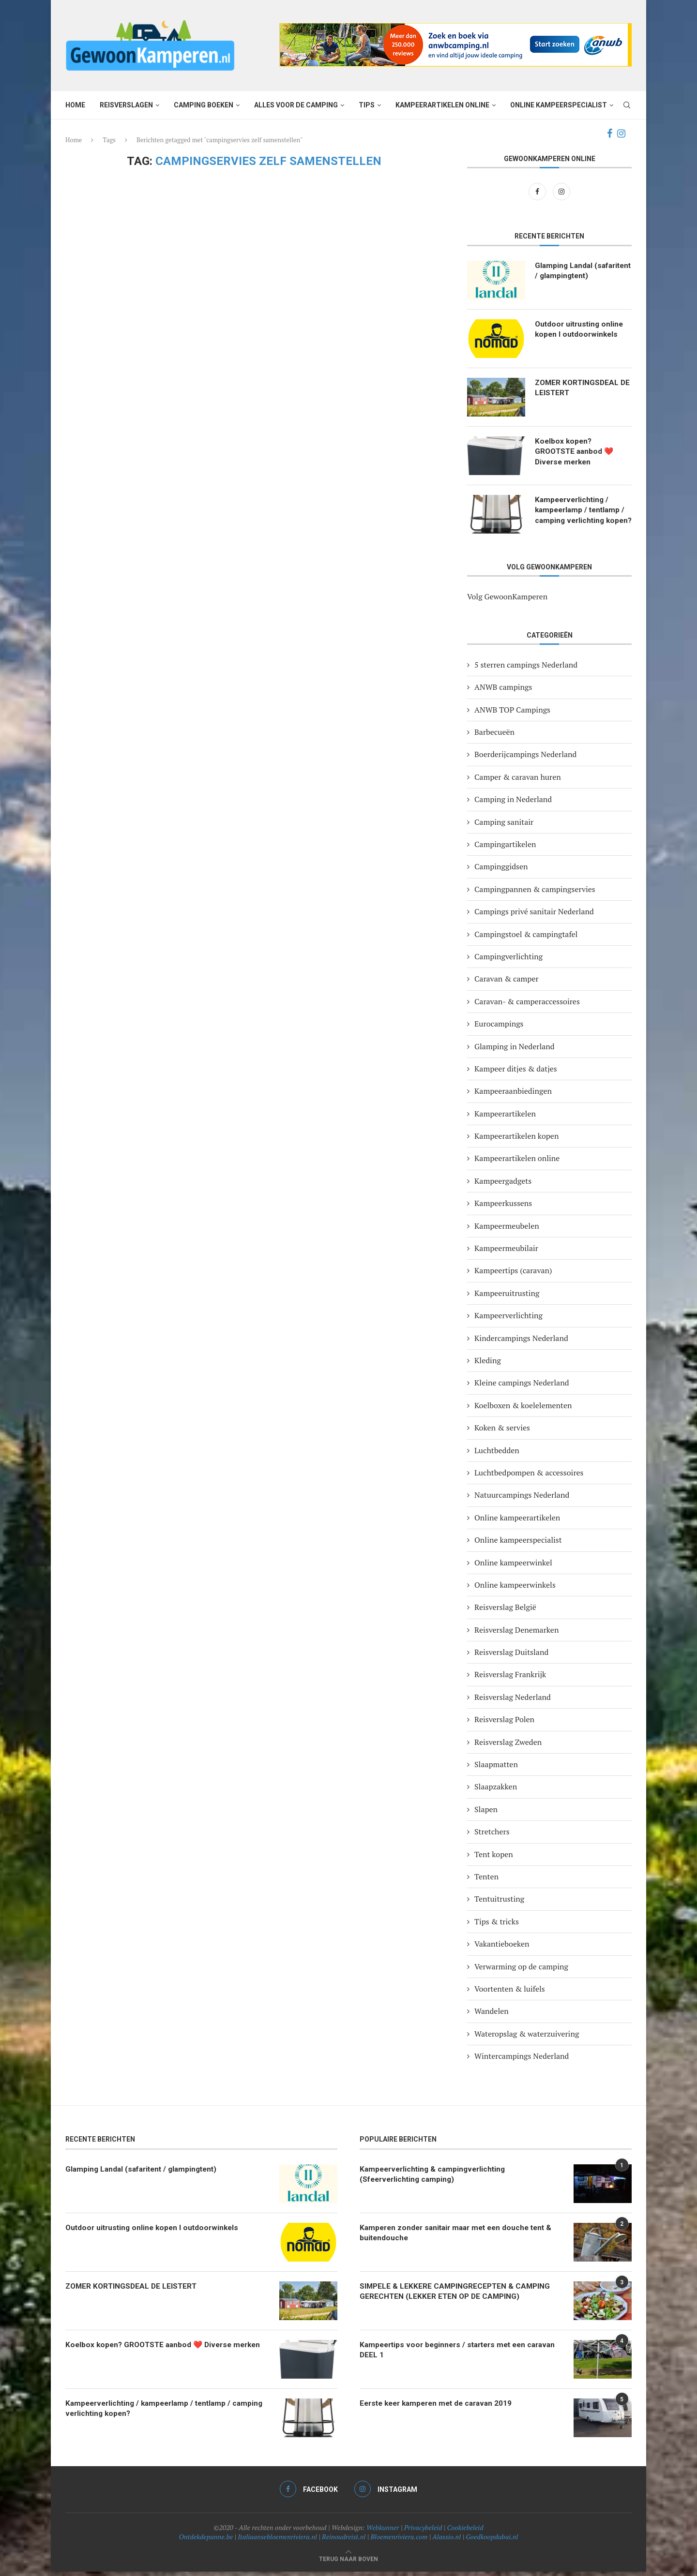  Describe the element at coordinates (496, 1454) in the screenshot. I see `Luchtbedden` at that location.